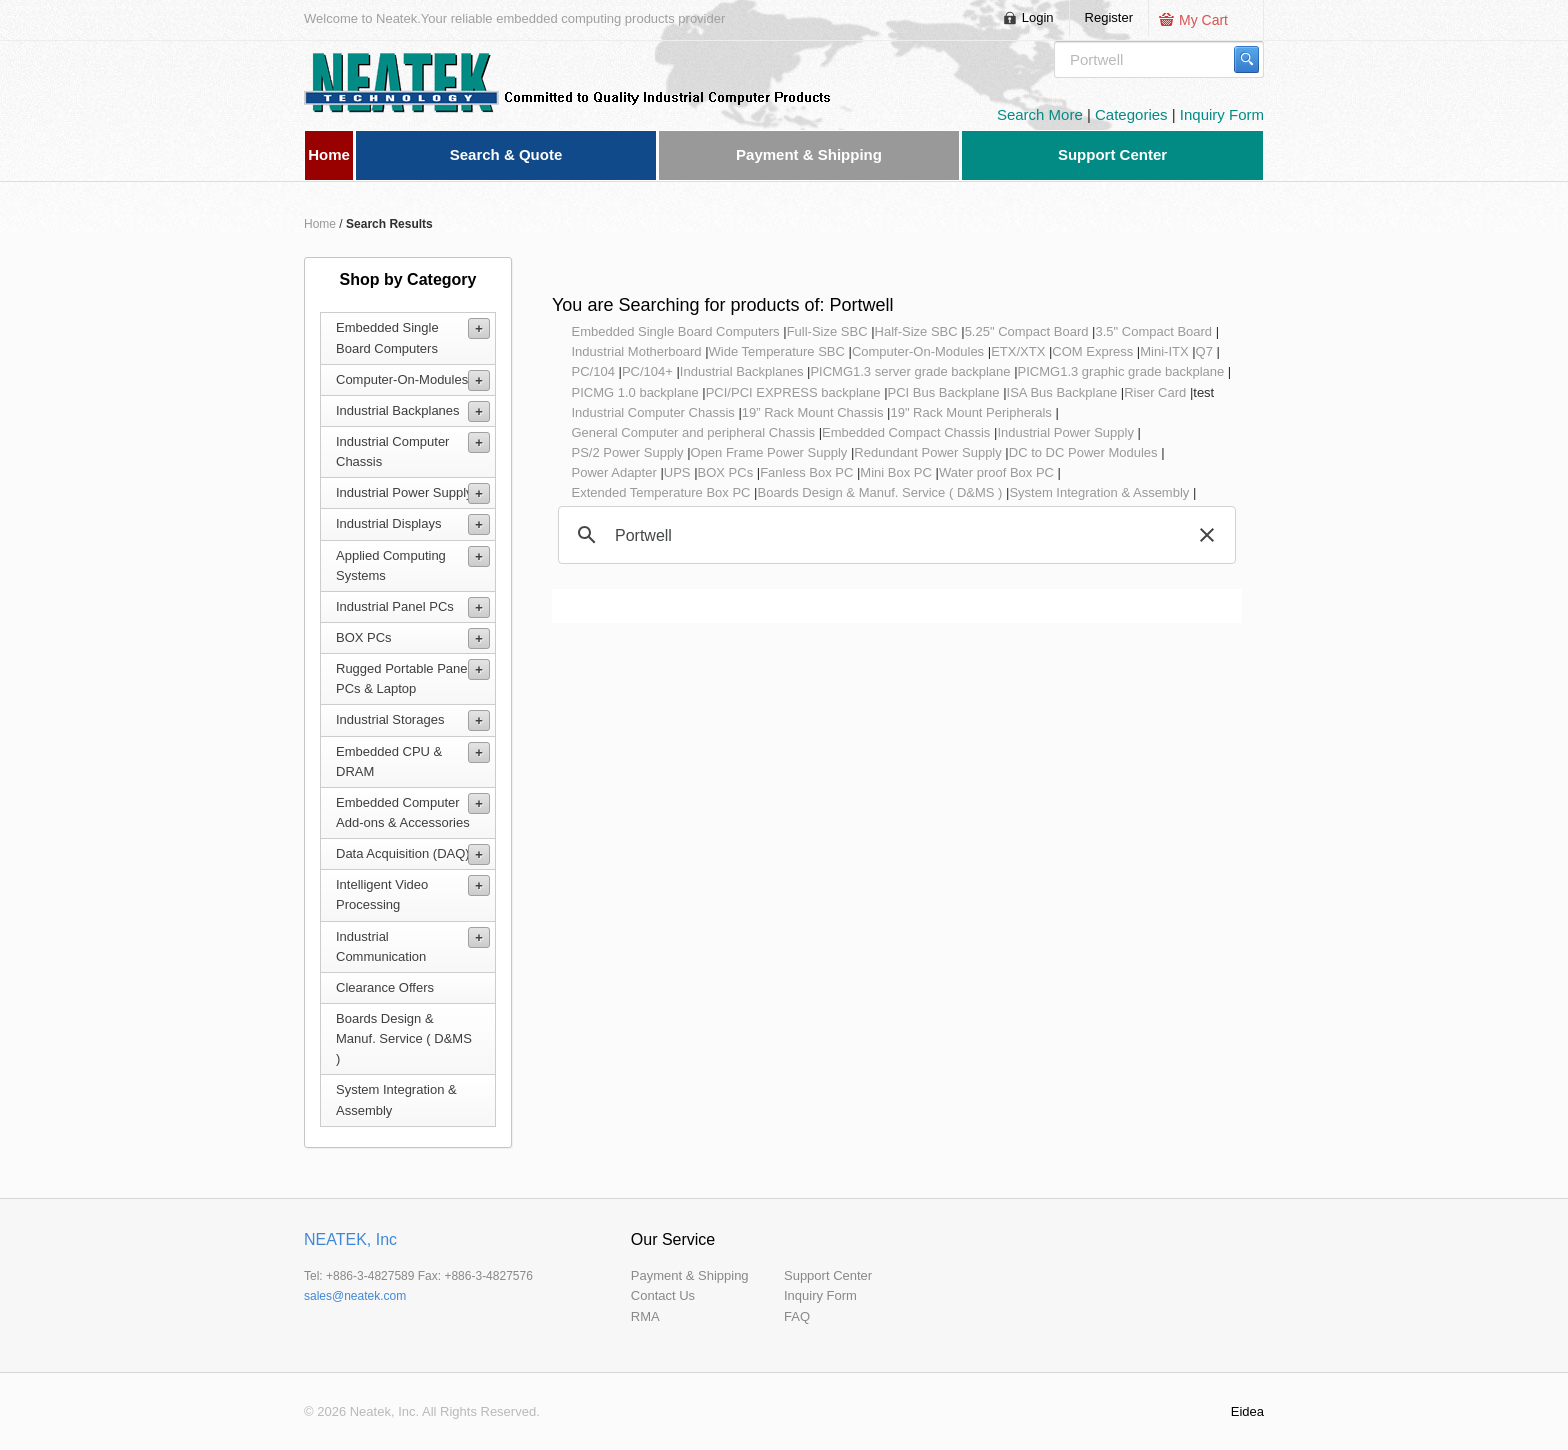 This screenshot has height=1450, width=1568. I want to click on My Cart, so click(1203, 20).